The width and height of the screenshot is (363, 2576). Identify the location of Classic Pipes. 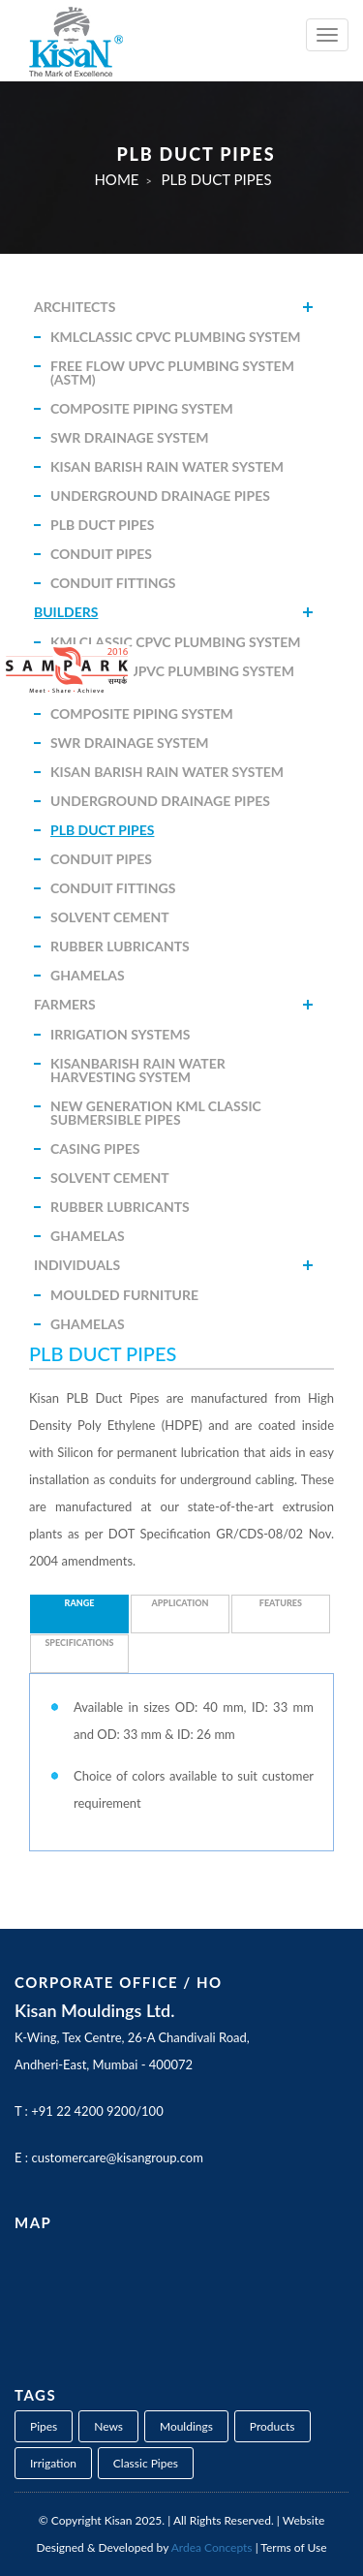
(145, 2463).